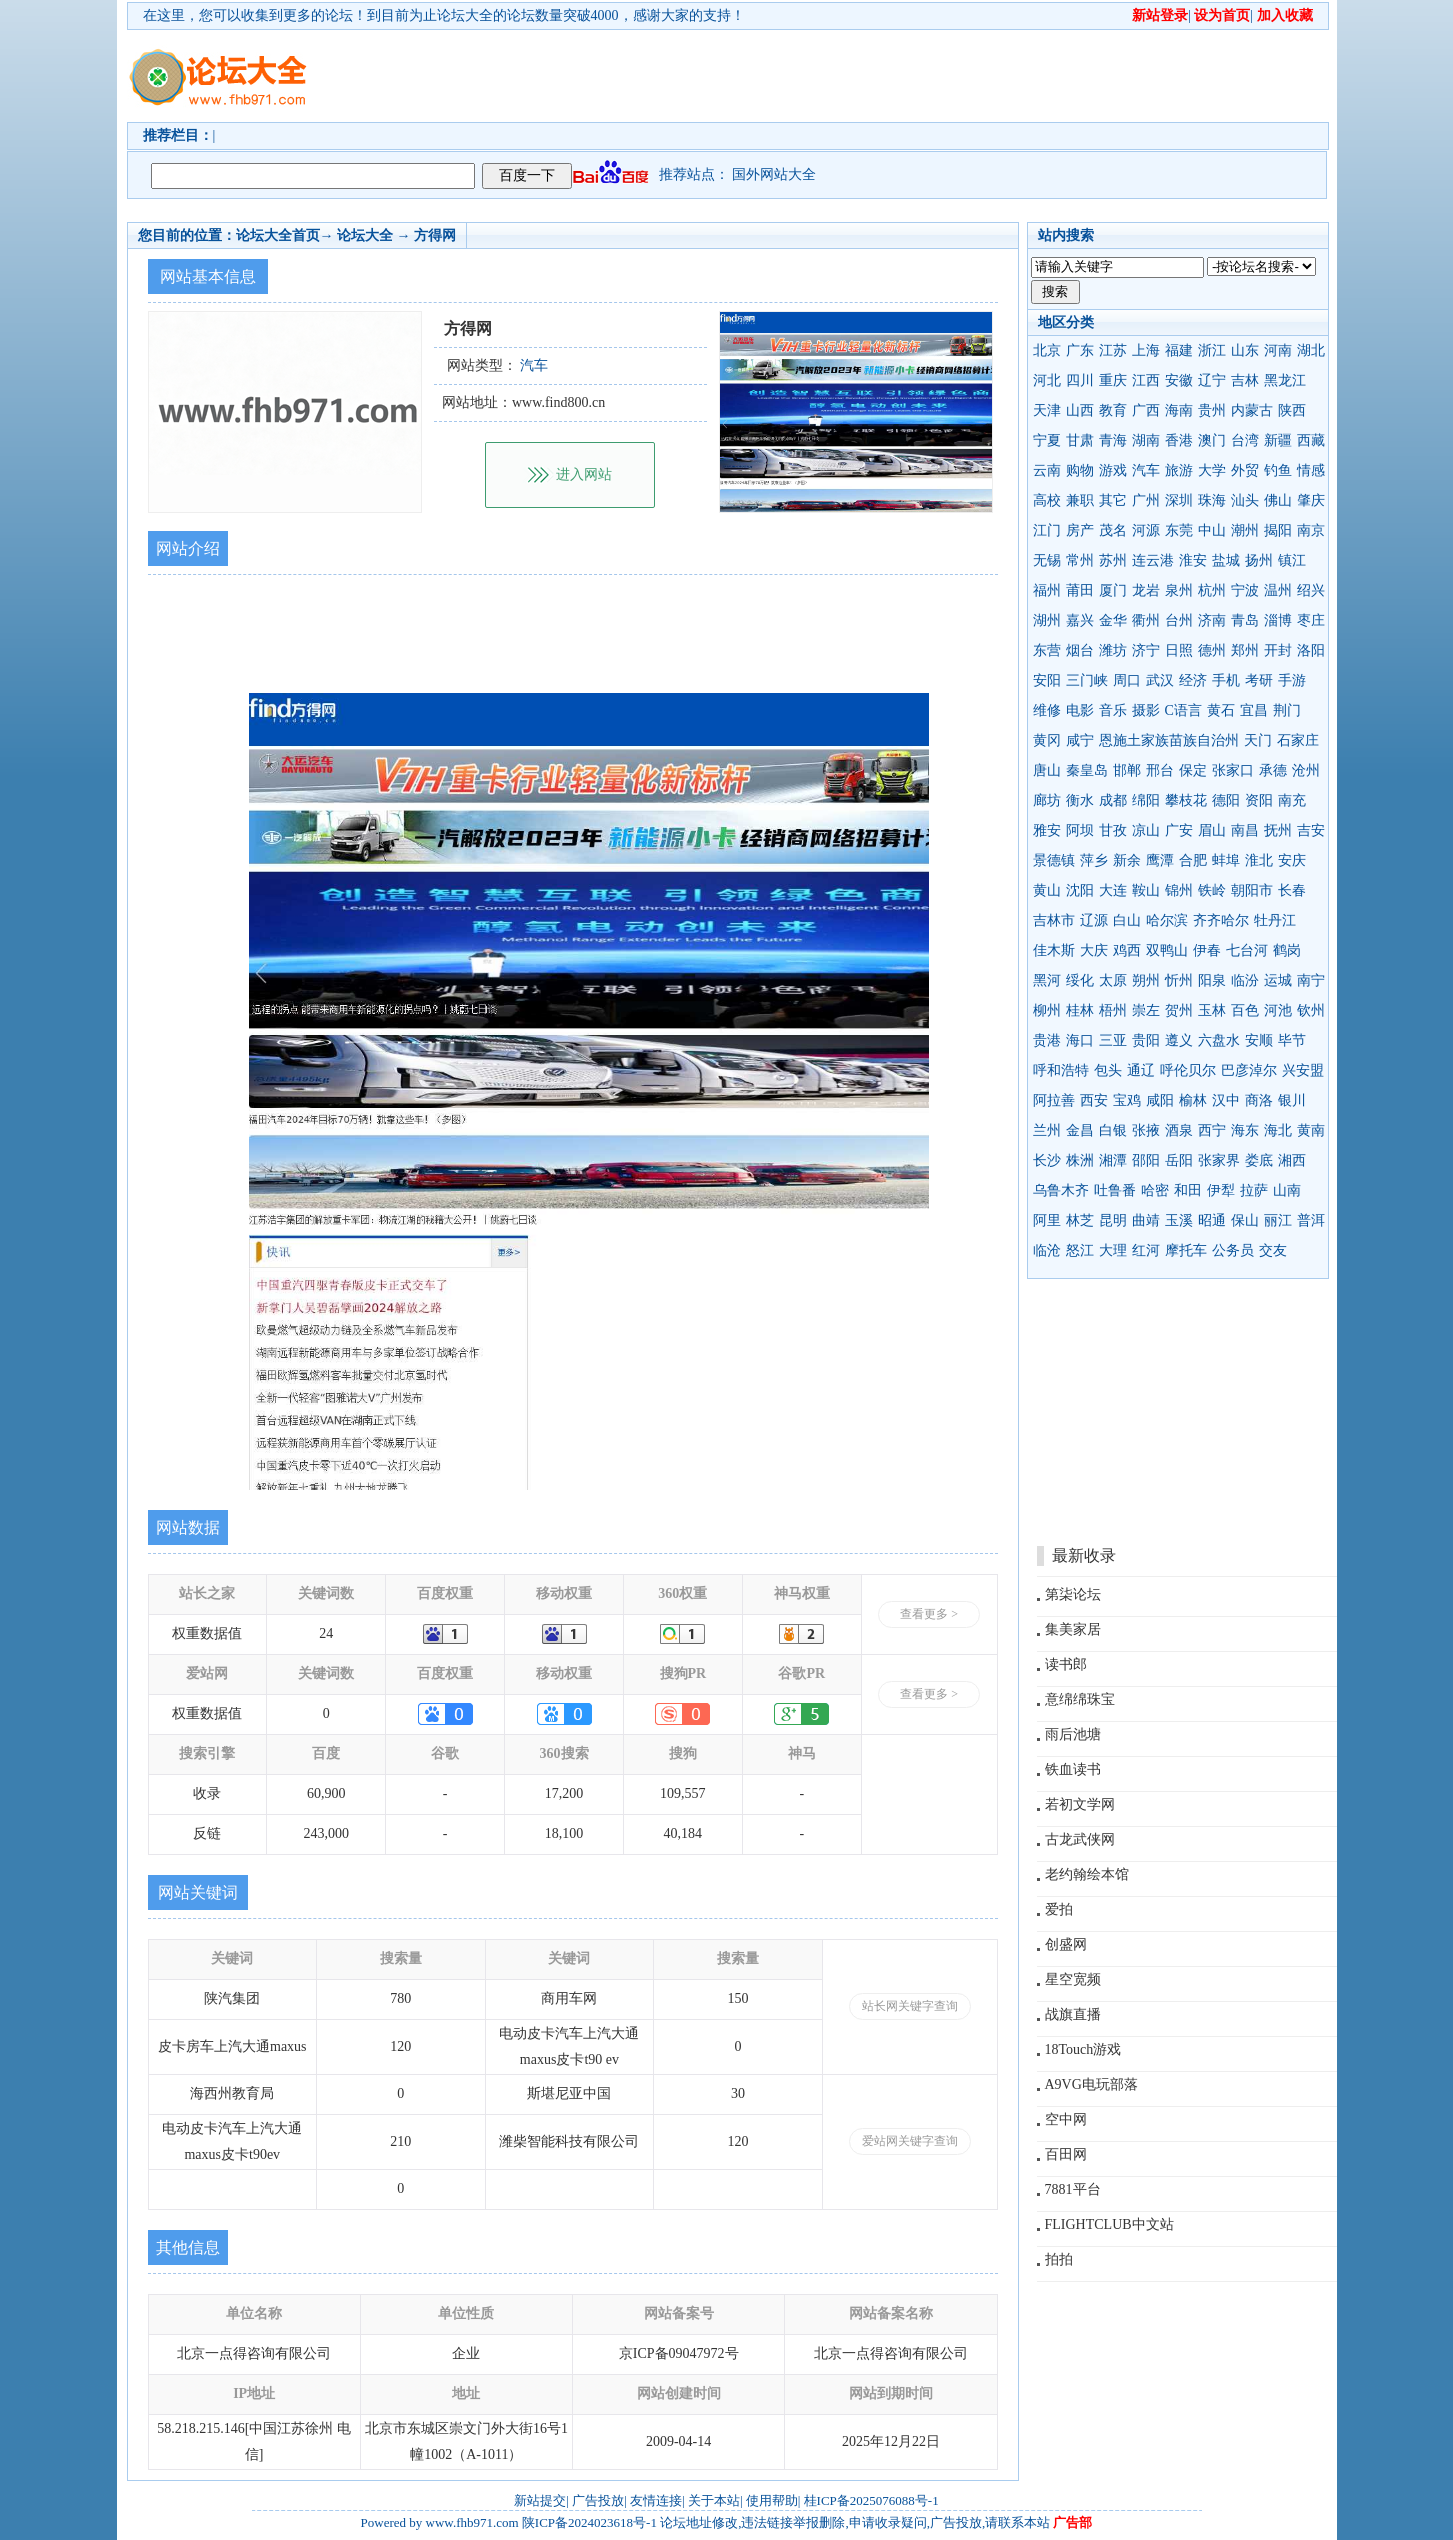 This screenshot has height=2540, width=1453. Describe the element at coordinates (1169, 740) in the screenshot. I see `恩施土家族苗族自治州` at that location.